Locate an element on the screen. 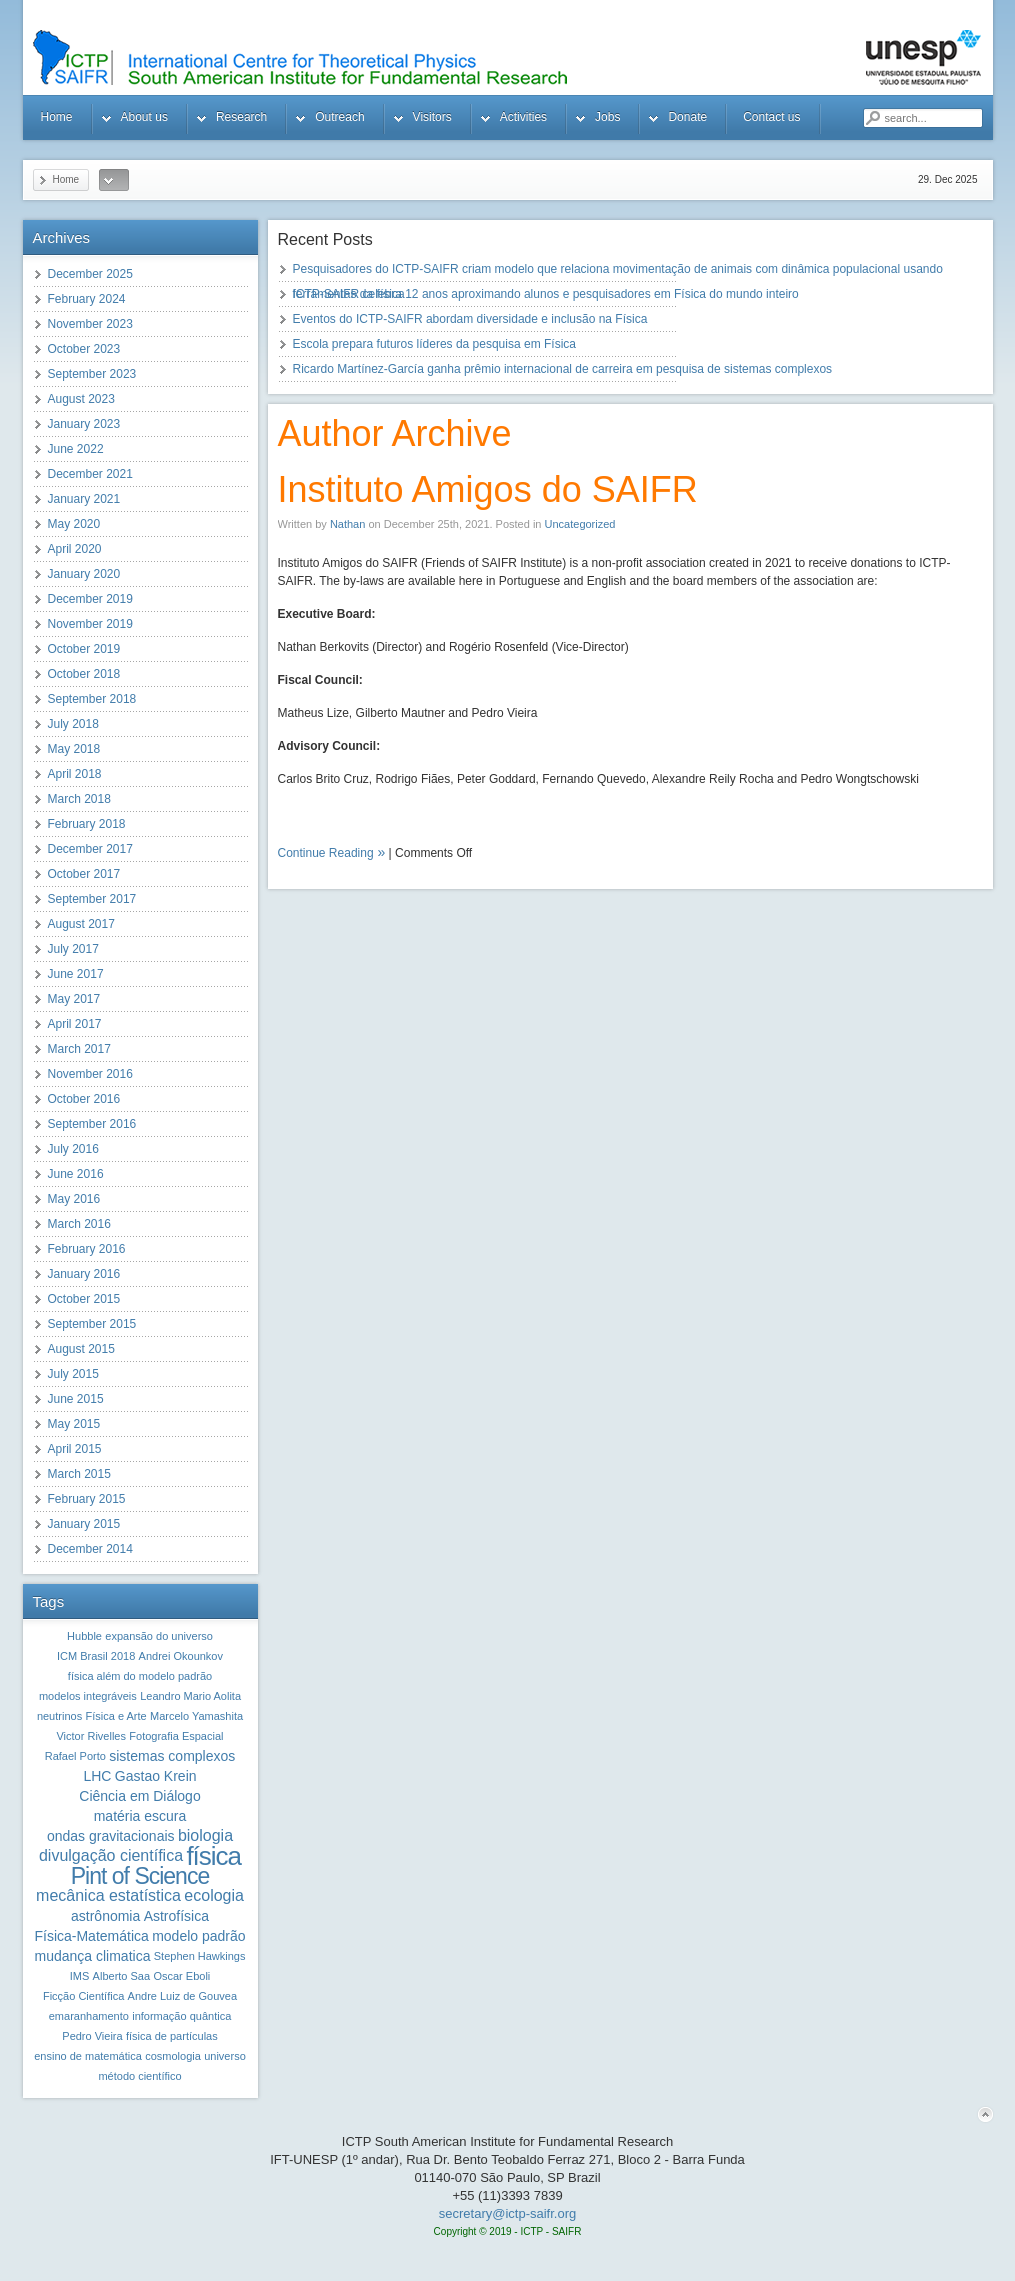 This screenshot has height=2281, width=1015. November 2019 is located at coordinates (90, 624).